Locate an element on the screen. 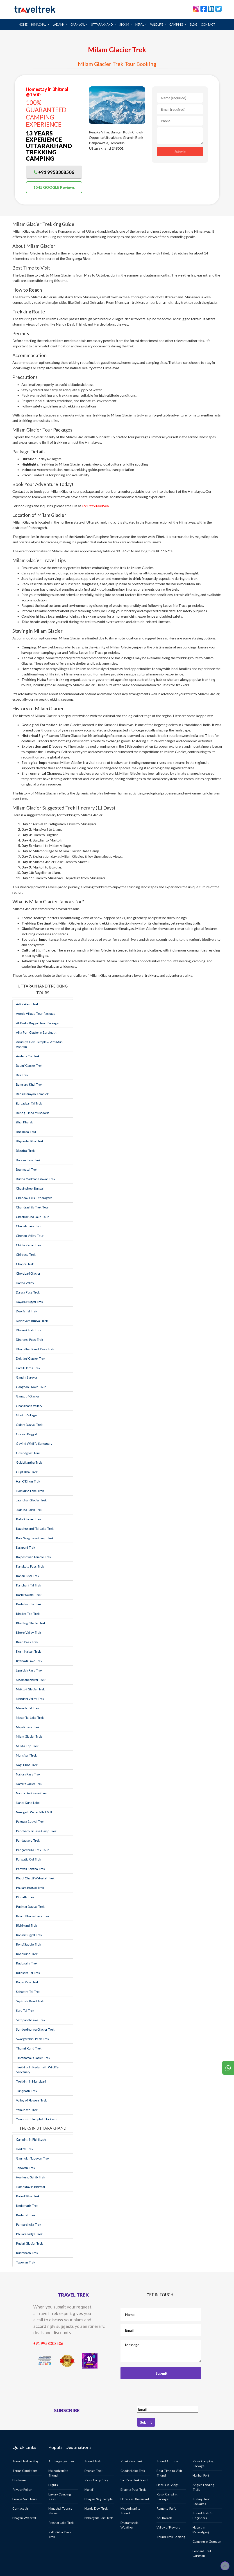 The width and height of the screenshot is (234, 2576). Madmaheshwar Trek is located at coordinates (30, 1680).